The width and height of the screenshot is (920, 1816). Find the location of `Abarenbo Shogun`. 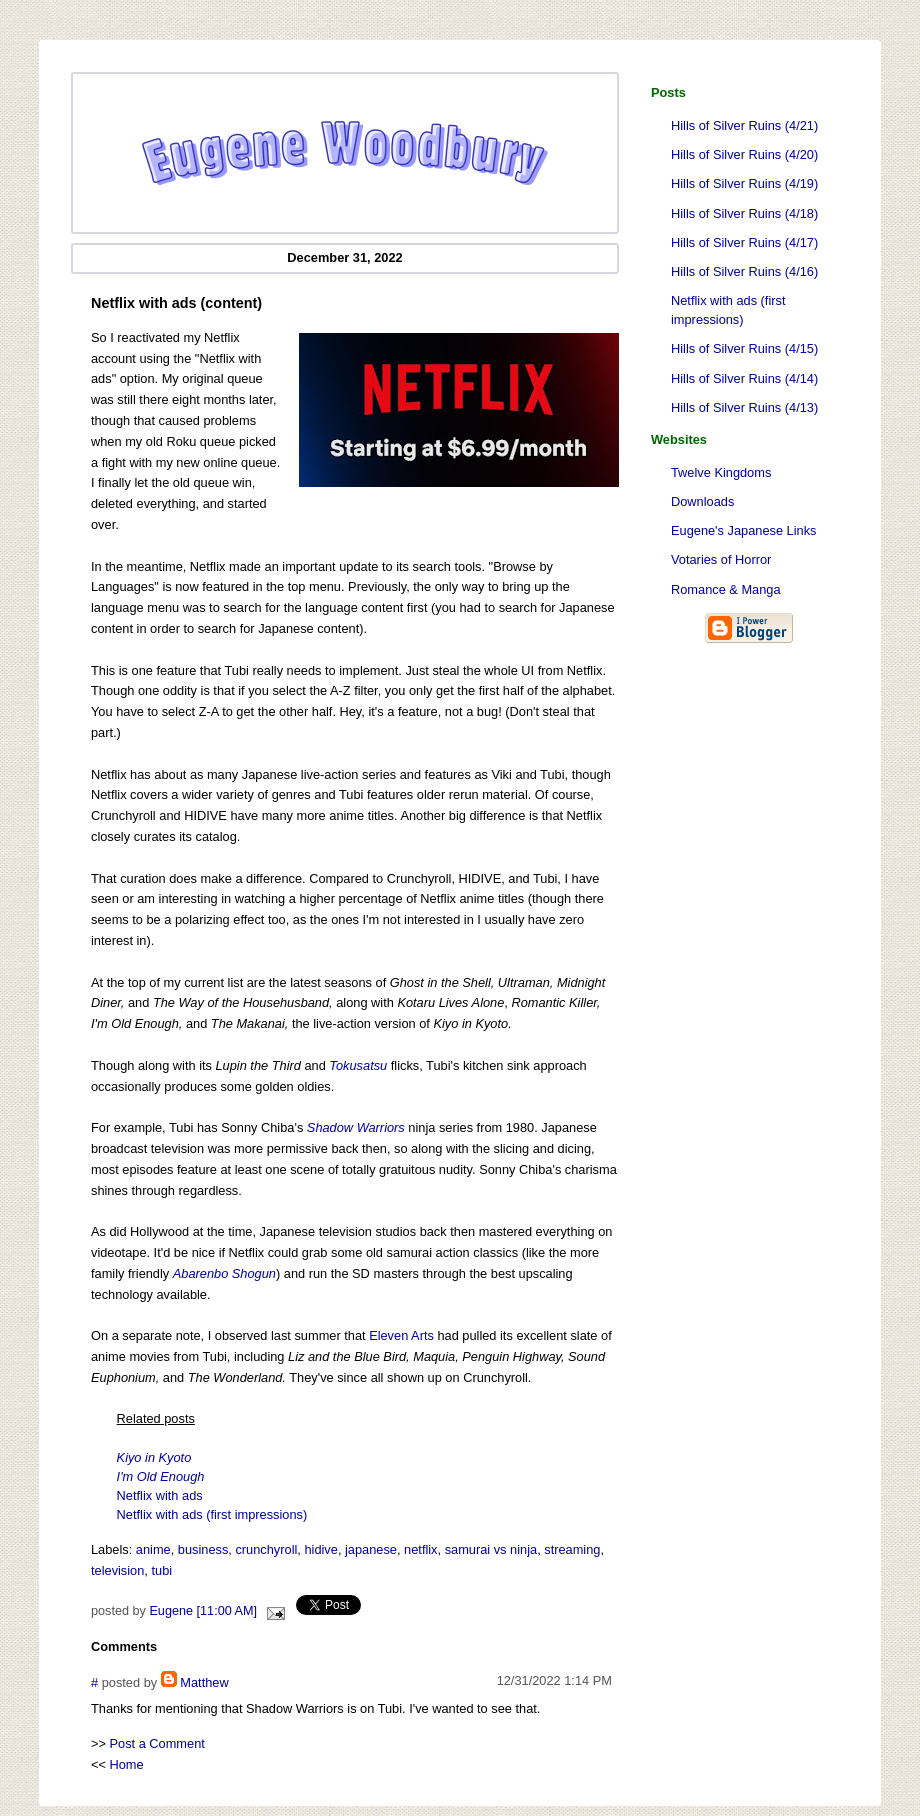

Abarenbo Shogun is located at coordinates (224, 1273).